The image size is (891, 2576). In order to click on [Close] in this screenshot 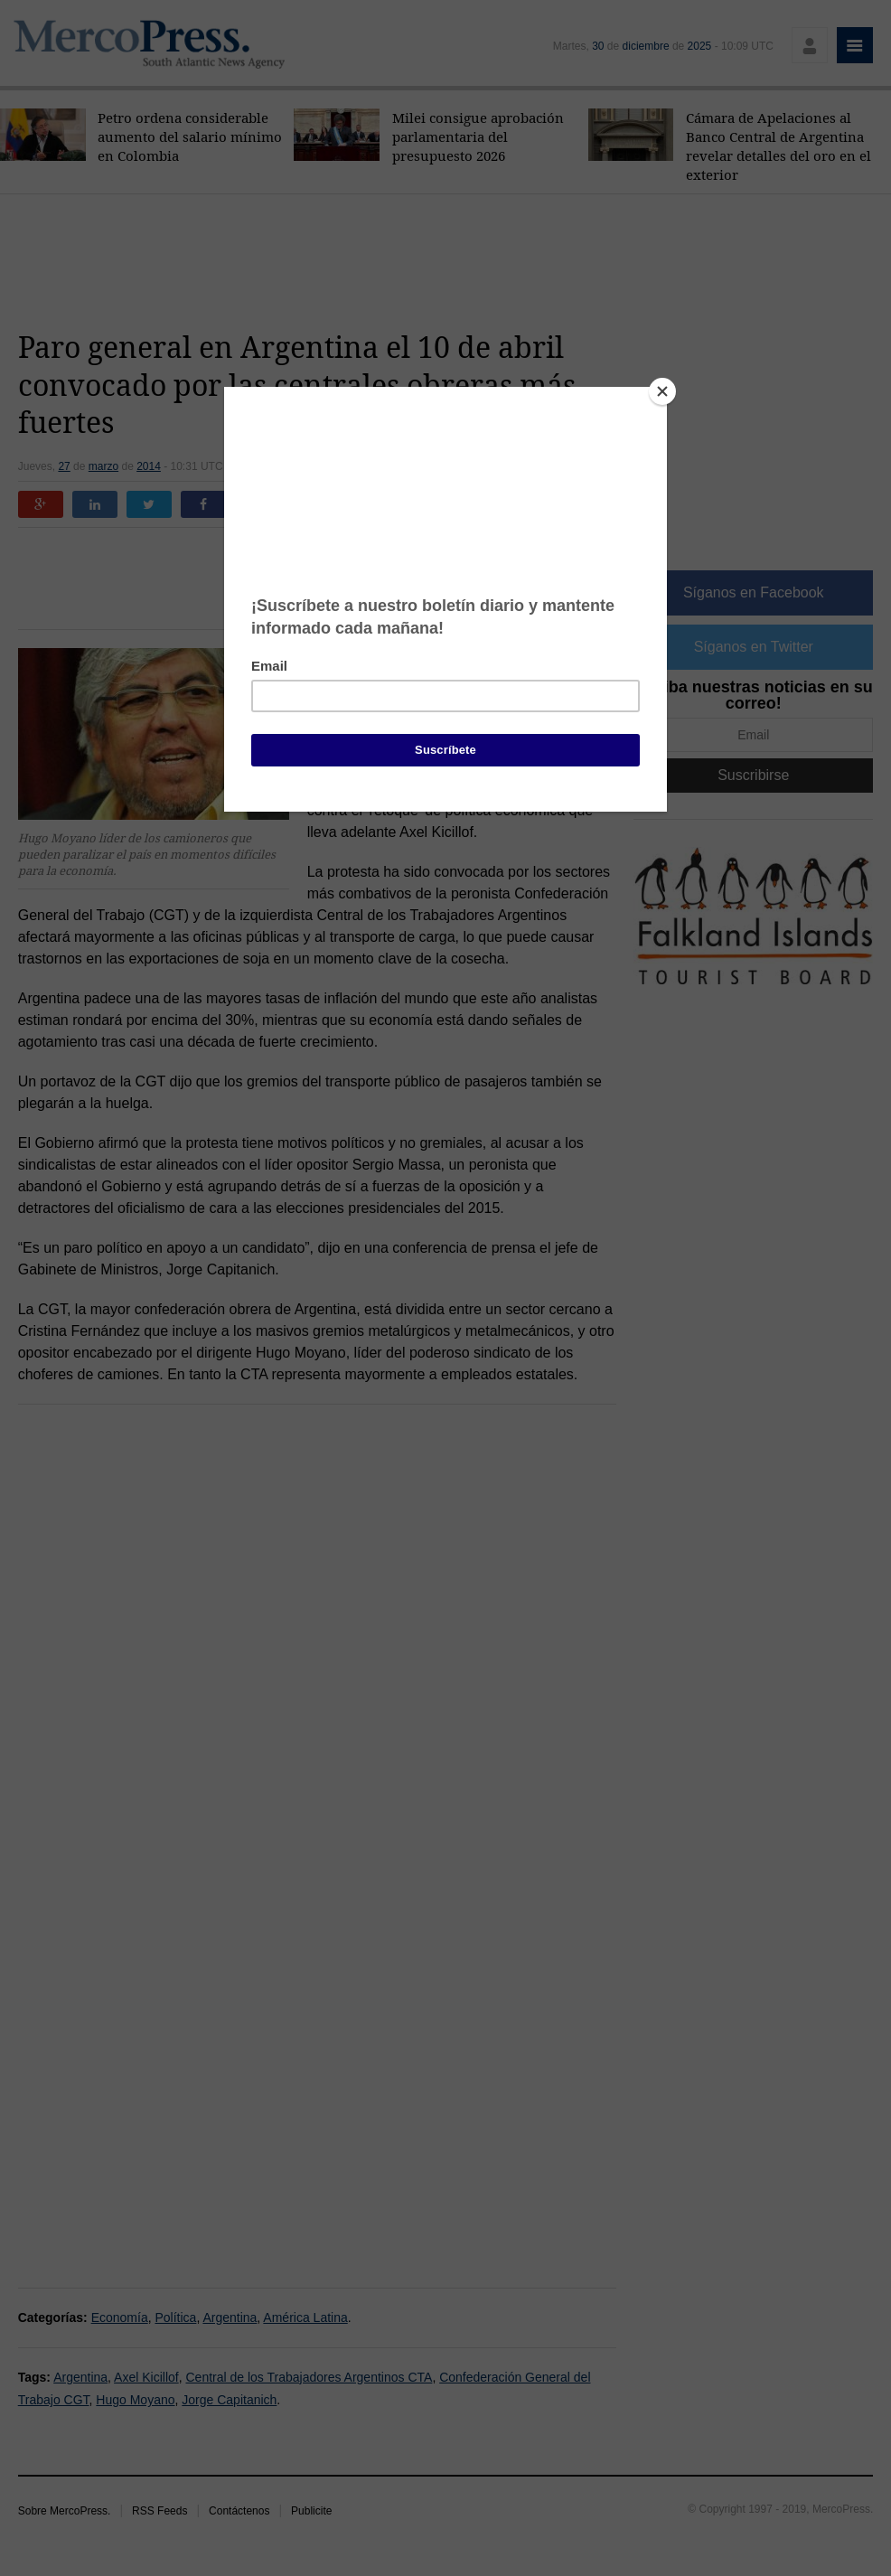, I will do `click(662, 391)`.